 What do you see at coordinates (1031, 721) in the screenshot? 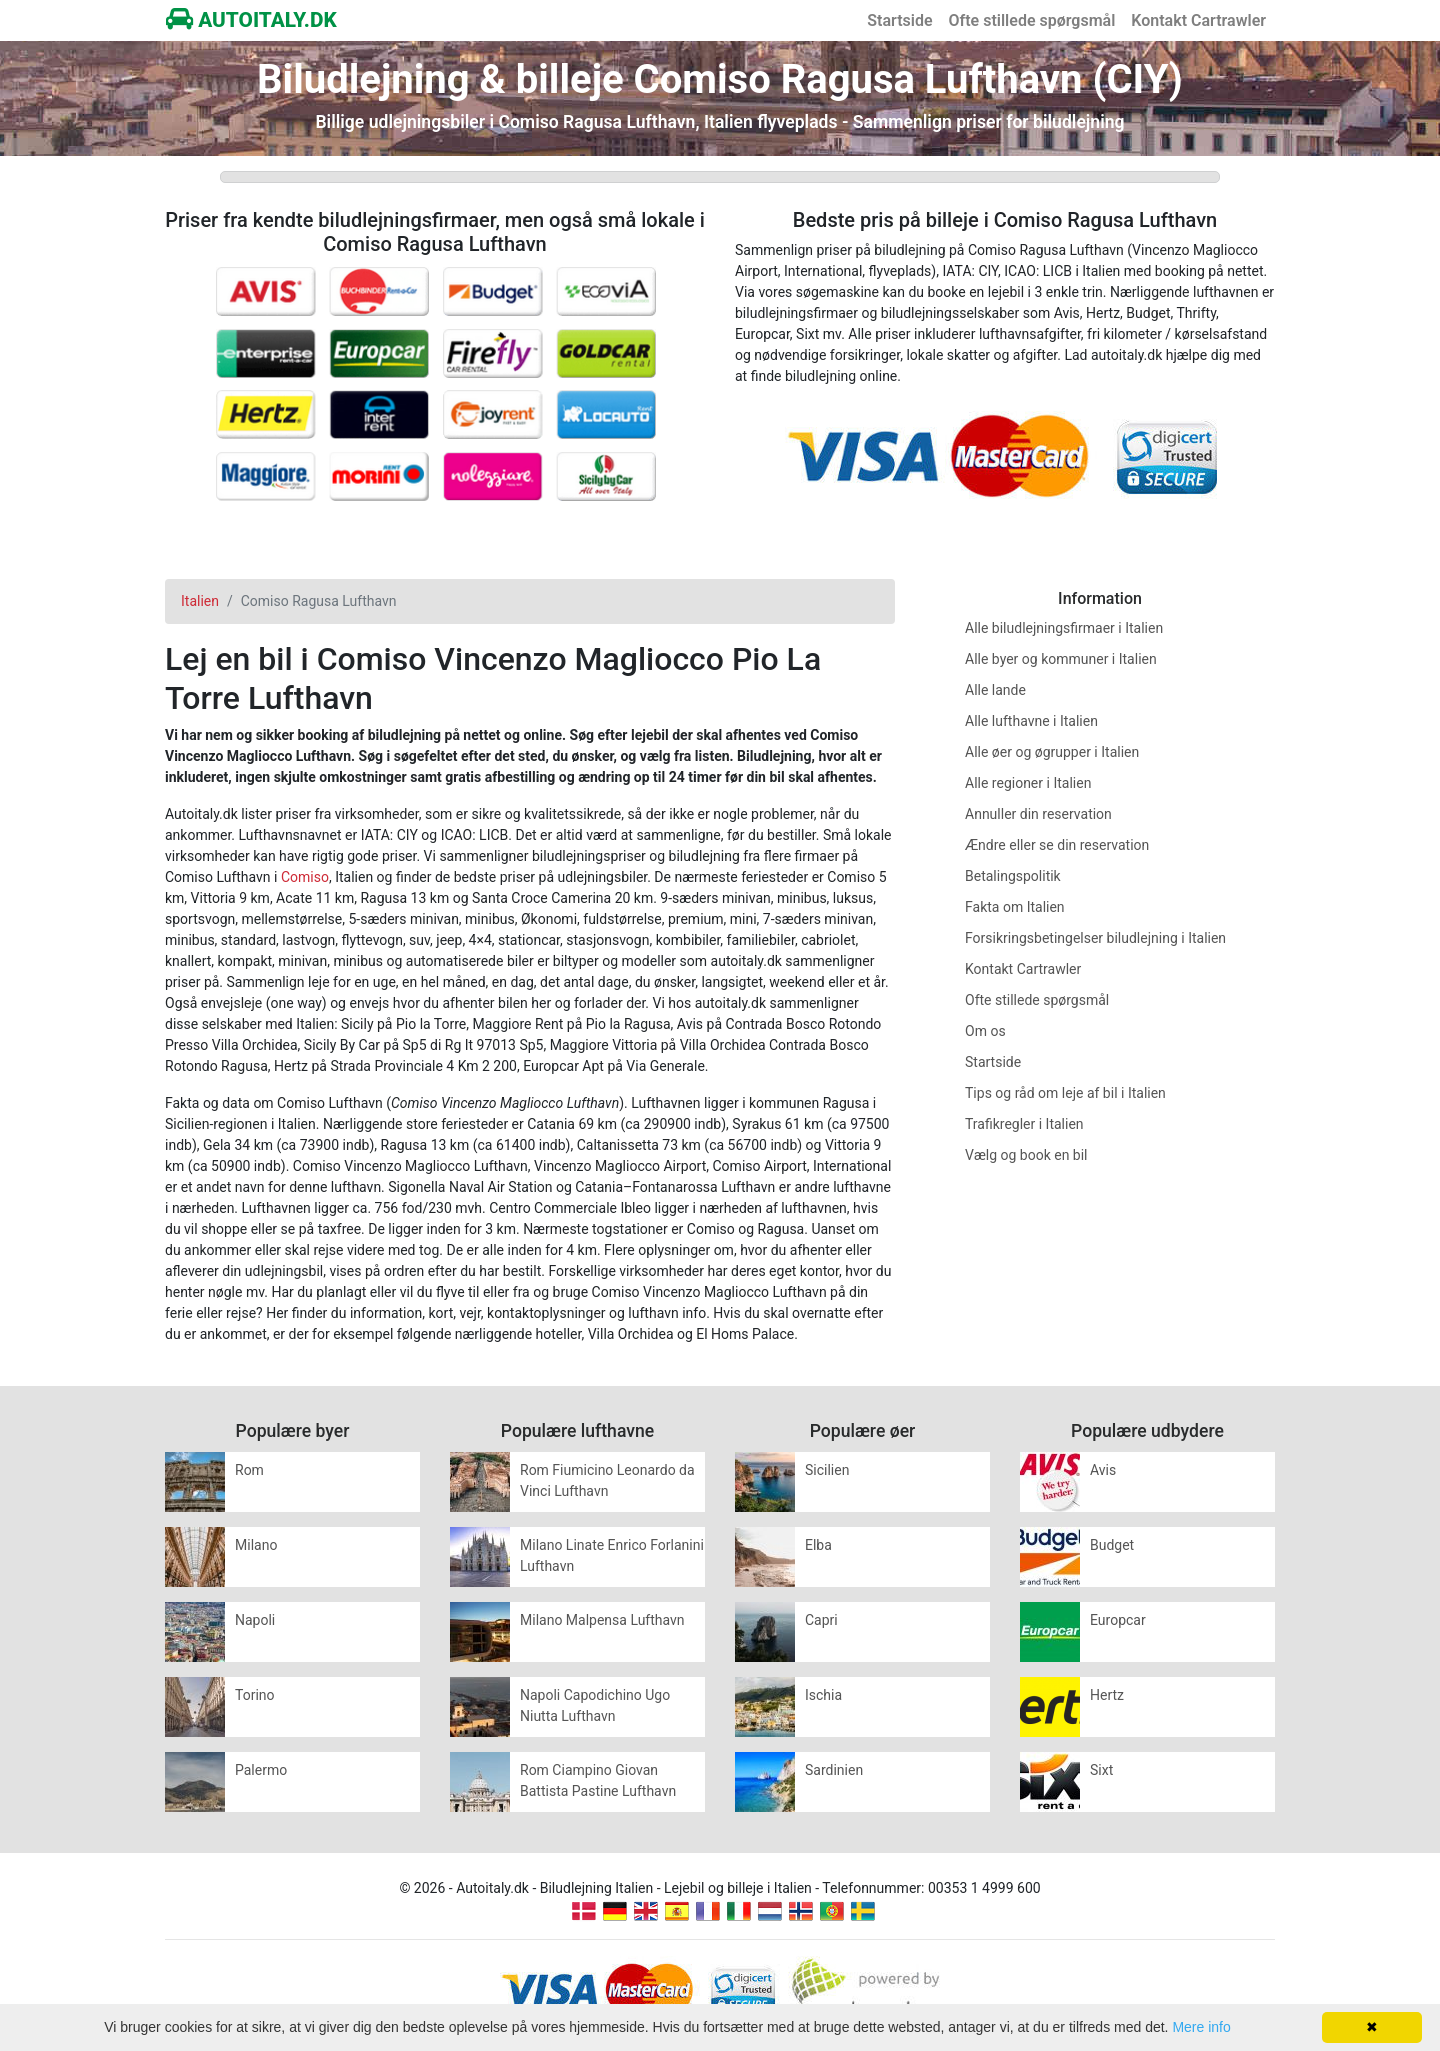
I see `Alle lufthavne i Italien` at bounding box center [1031, 721].